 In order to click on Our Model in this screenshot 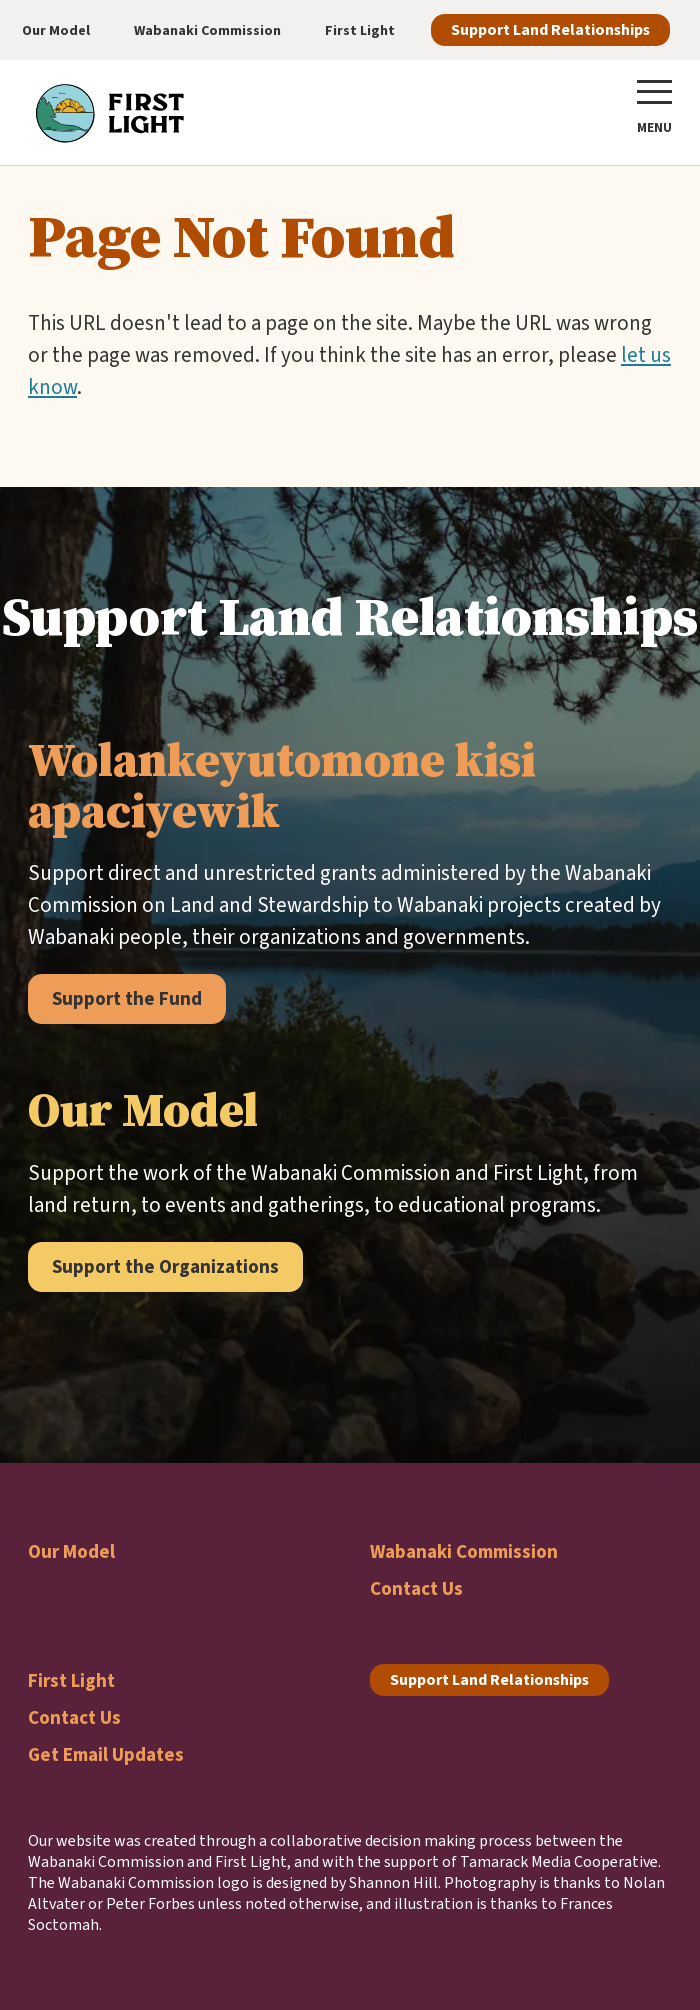, I will do `click(71, 1551)`.